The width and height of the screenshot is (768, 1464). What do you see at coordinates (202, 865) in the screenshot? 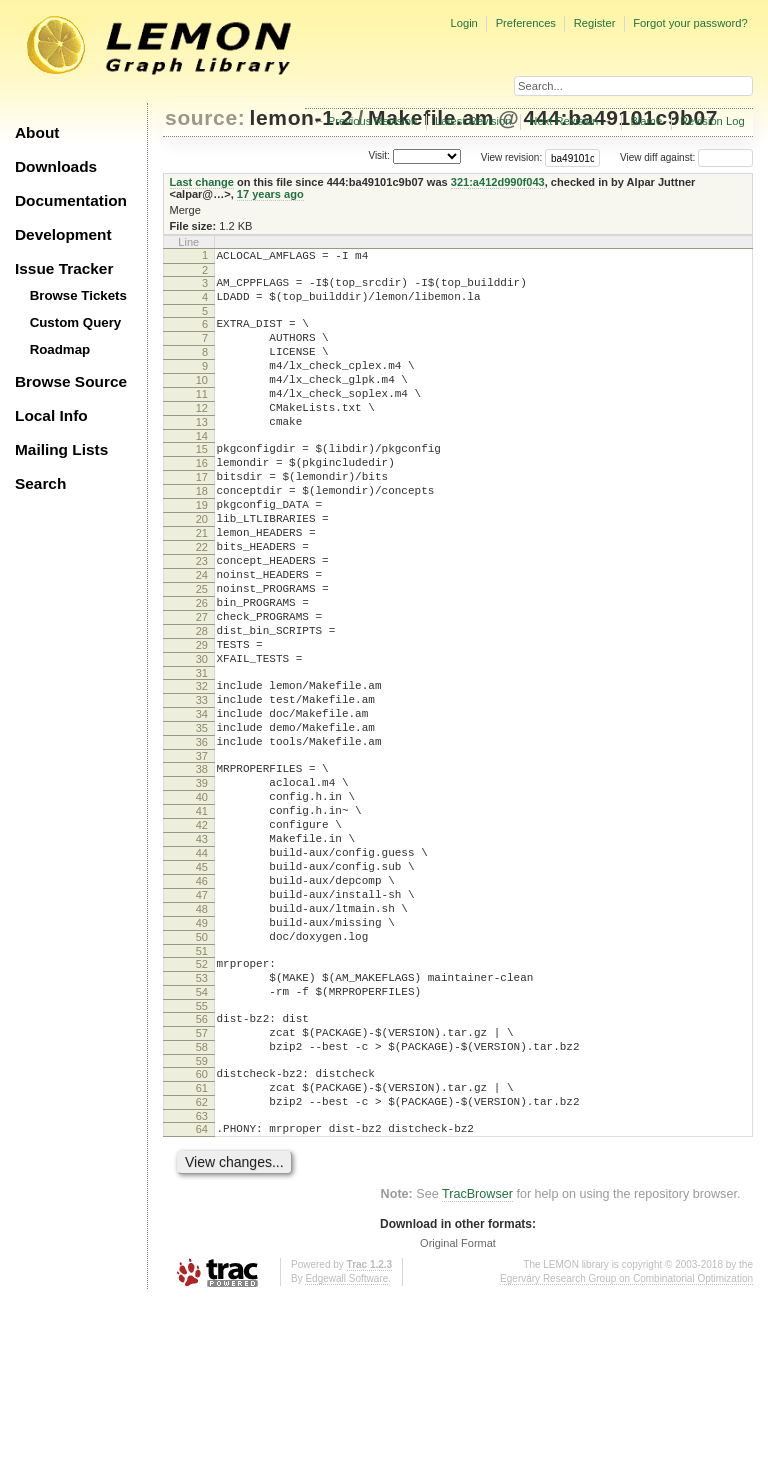
I see `38` at bounding box center [202, 865].